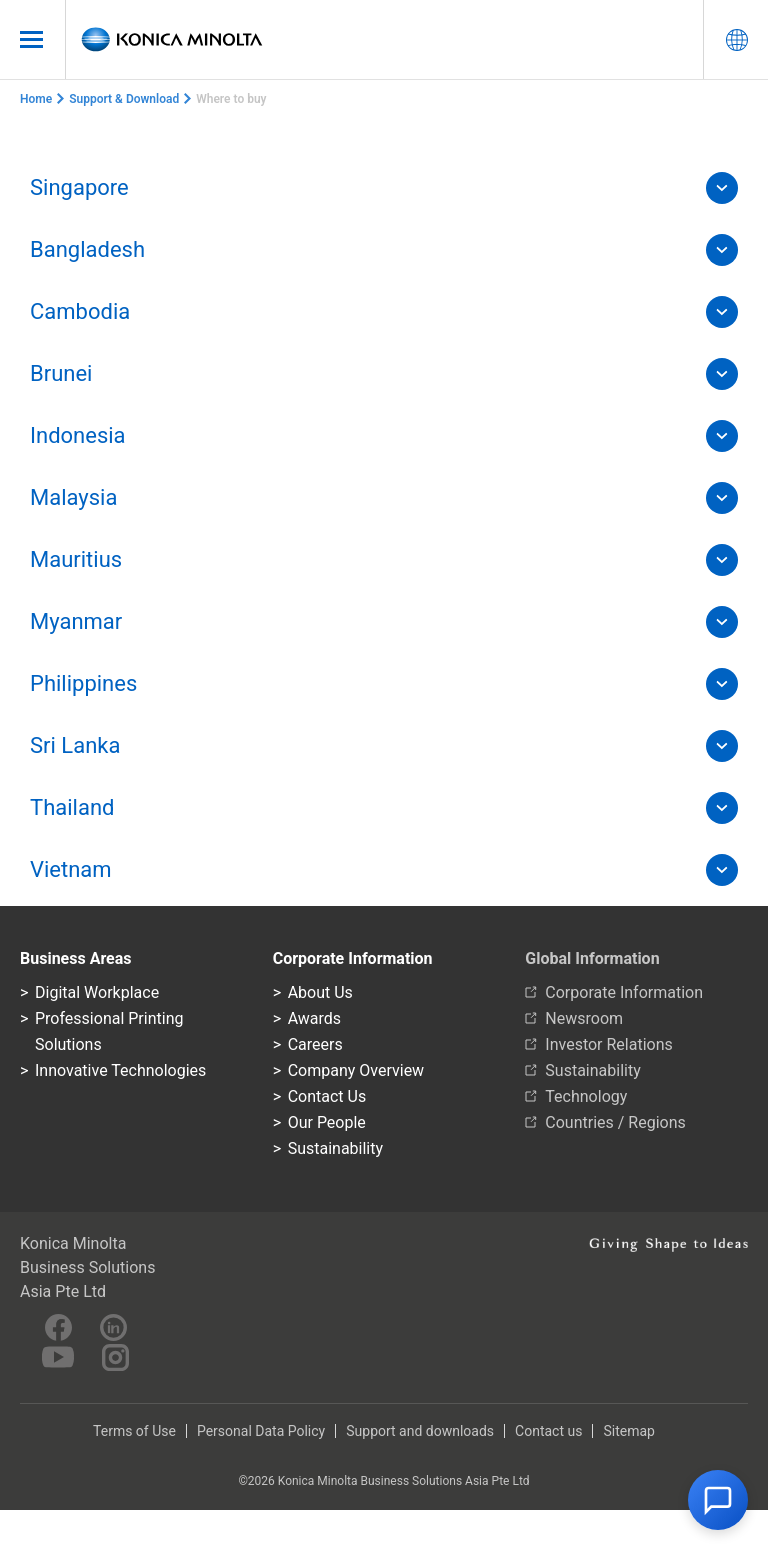 Image resolution: width=768 pixels, height=1550 pixels. Describe the element at coordinates (615, 1122) in the screenshot. I see `Countries / Regions` at that location.